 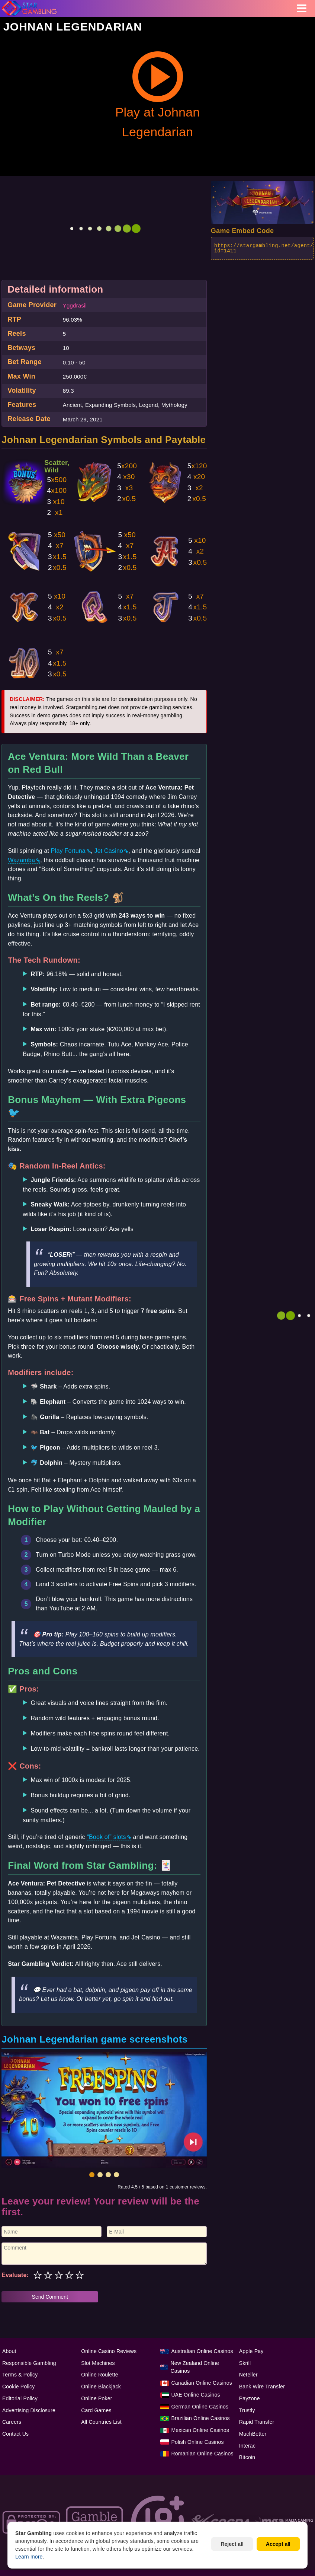 I want to click on Slot Machines, so click(x=98, y=2363).